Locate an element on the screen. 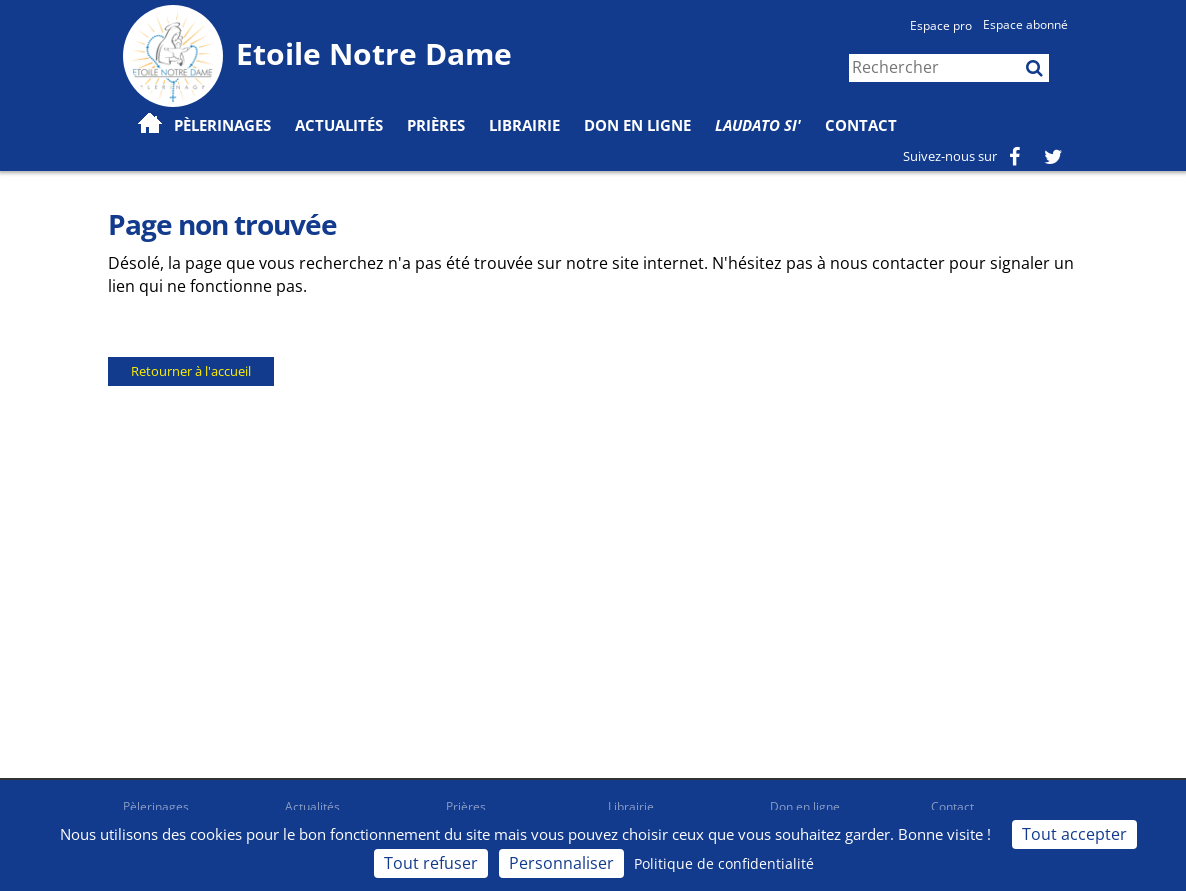 The image size is (1186, 891). Personnaliser [Personnaliser (fenêtre modale)] is located at coordinates (561, 863).